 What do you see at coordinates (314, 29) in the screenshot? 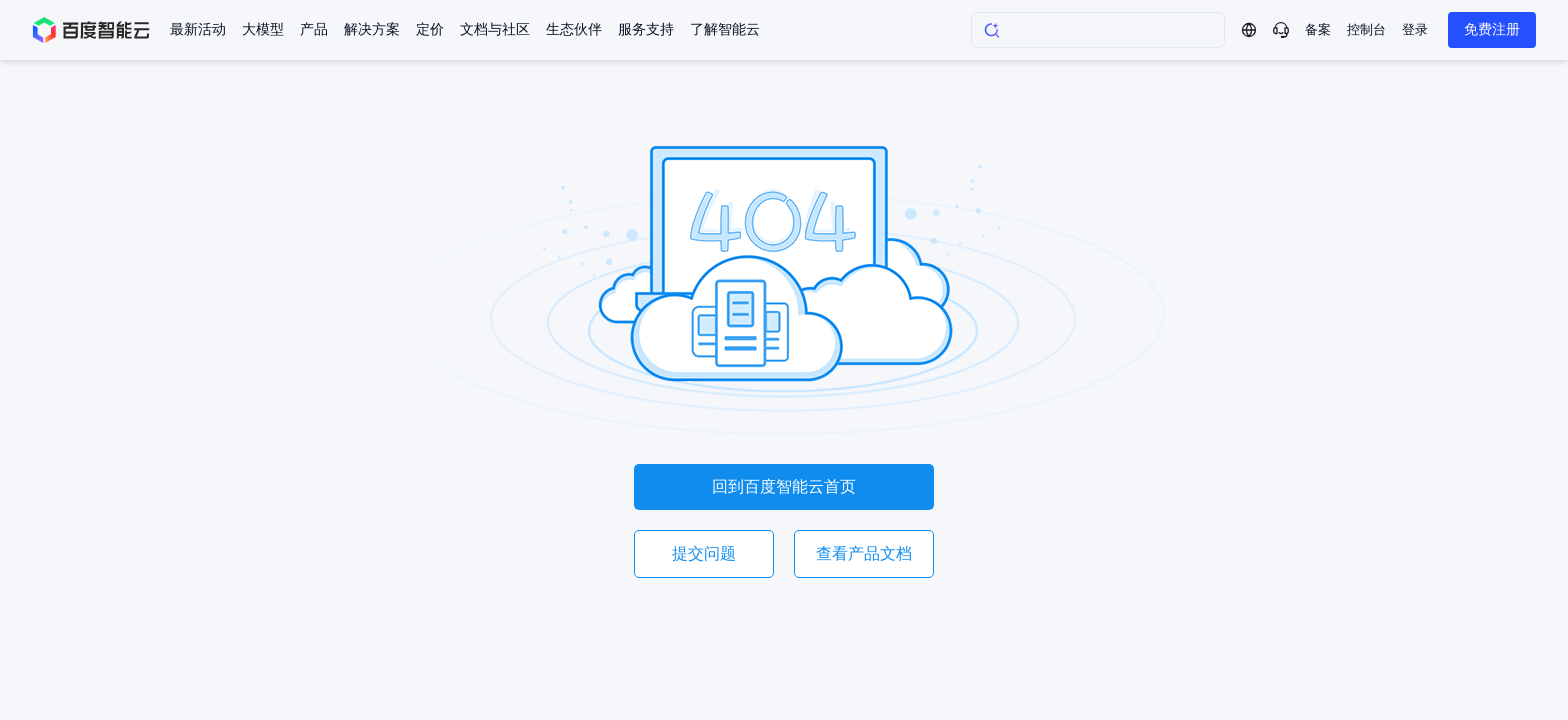
I see `产品` at bounding box center [314, 29].